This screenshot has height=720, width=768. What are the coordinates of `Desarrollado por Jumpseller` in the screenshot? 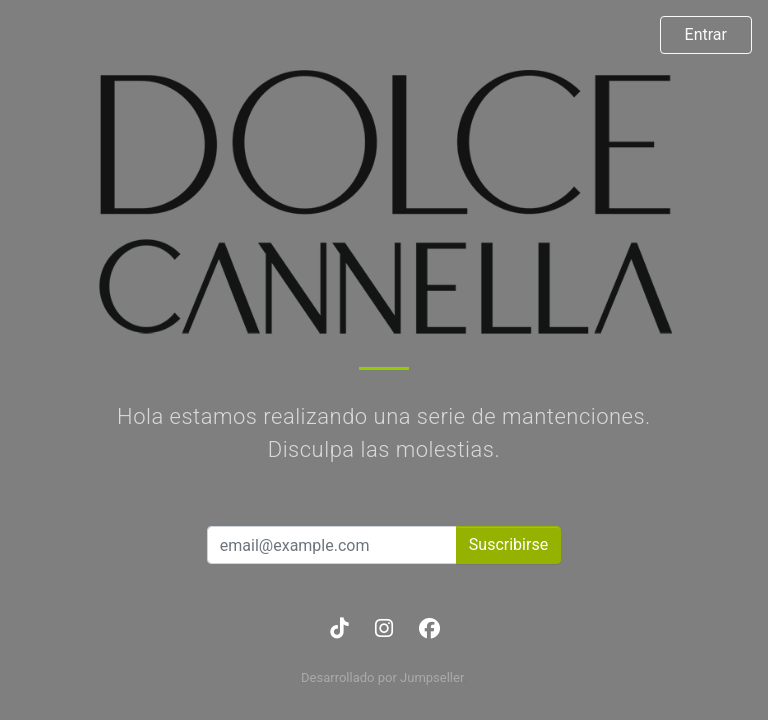 It's located at (382, 677).